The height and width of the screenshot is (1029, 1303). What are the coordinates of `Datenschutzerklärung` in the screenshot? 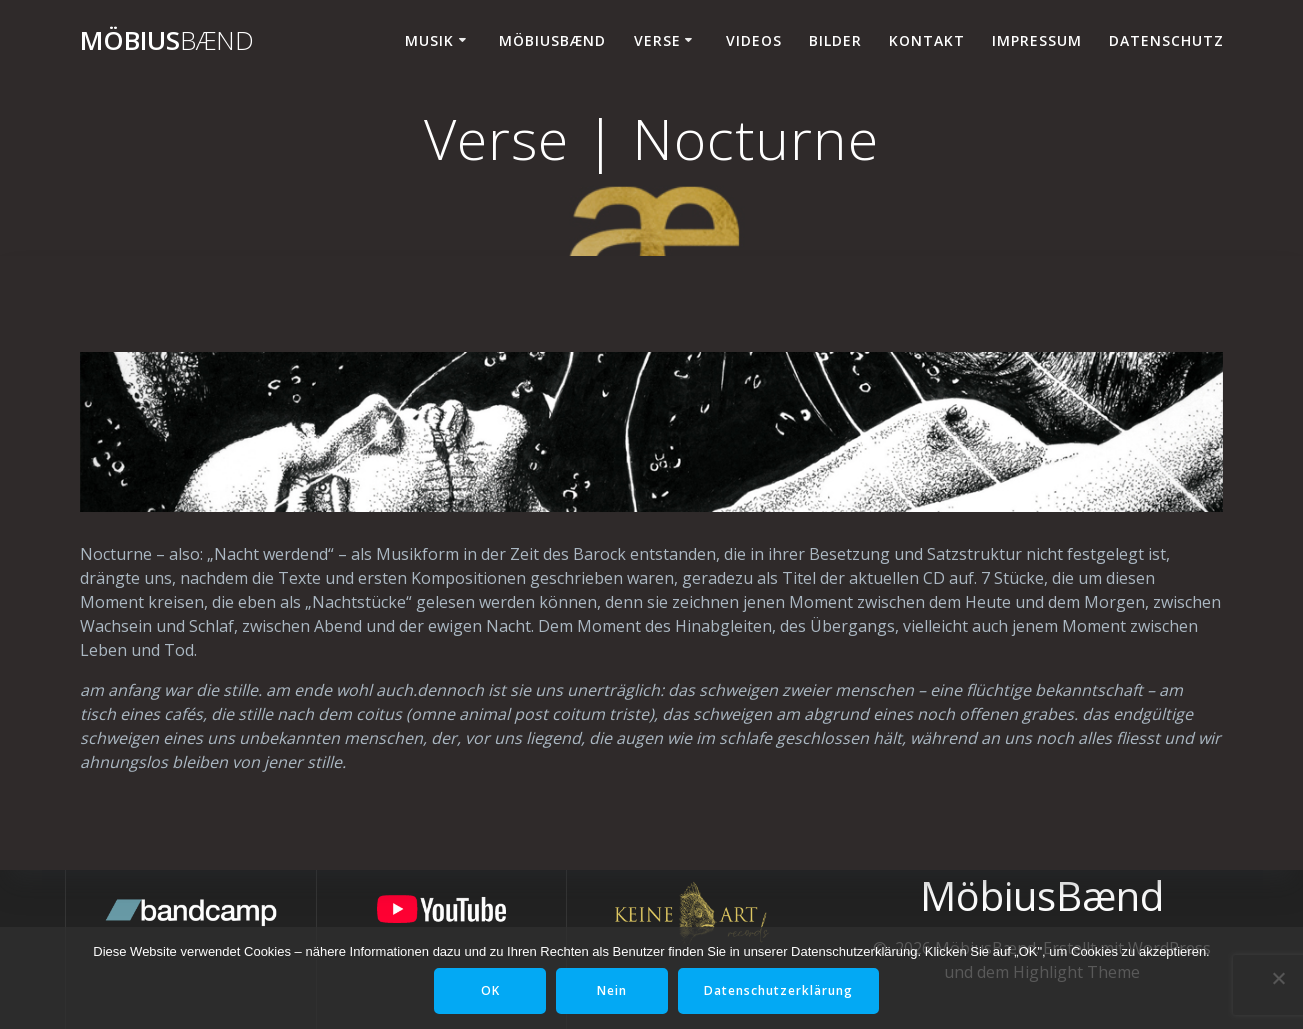 It's located at (778, 990).